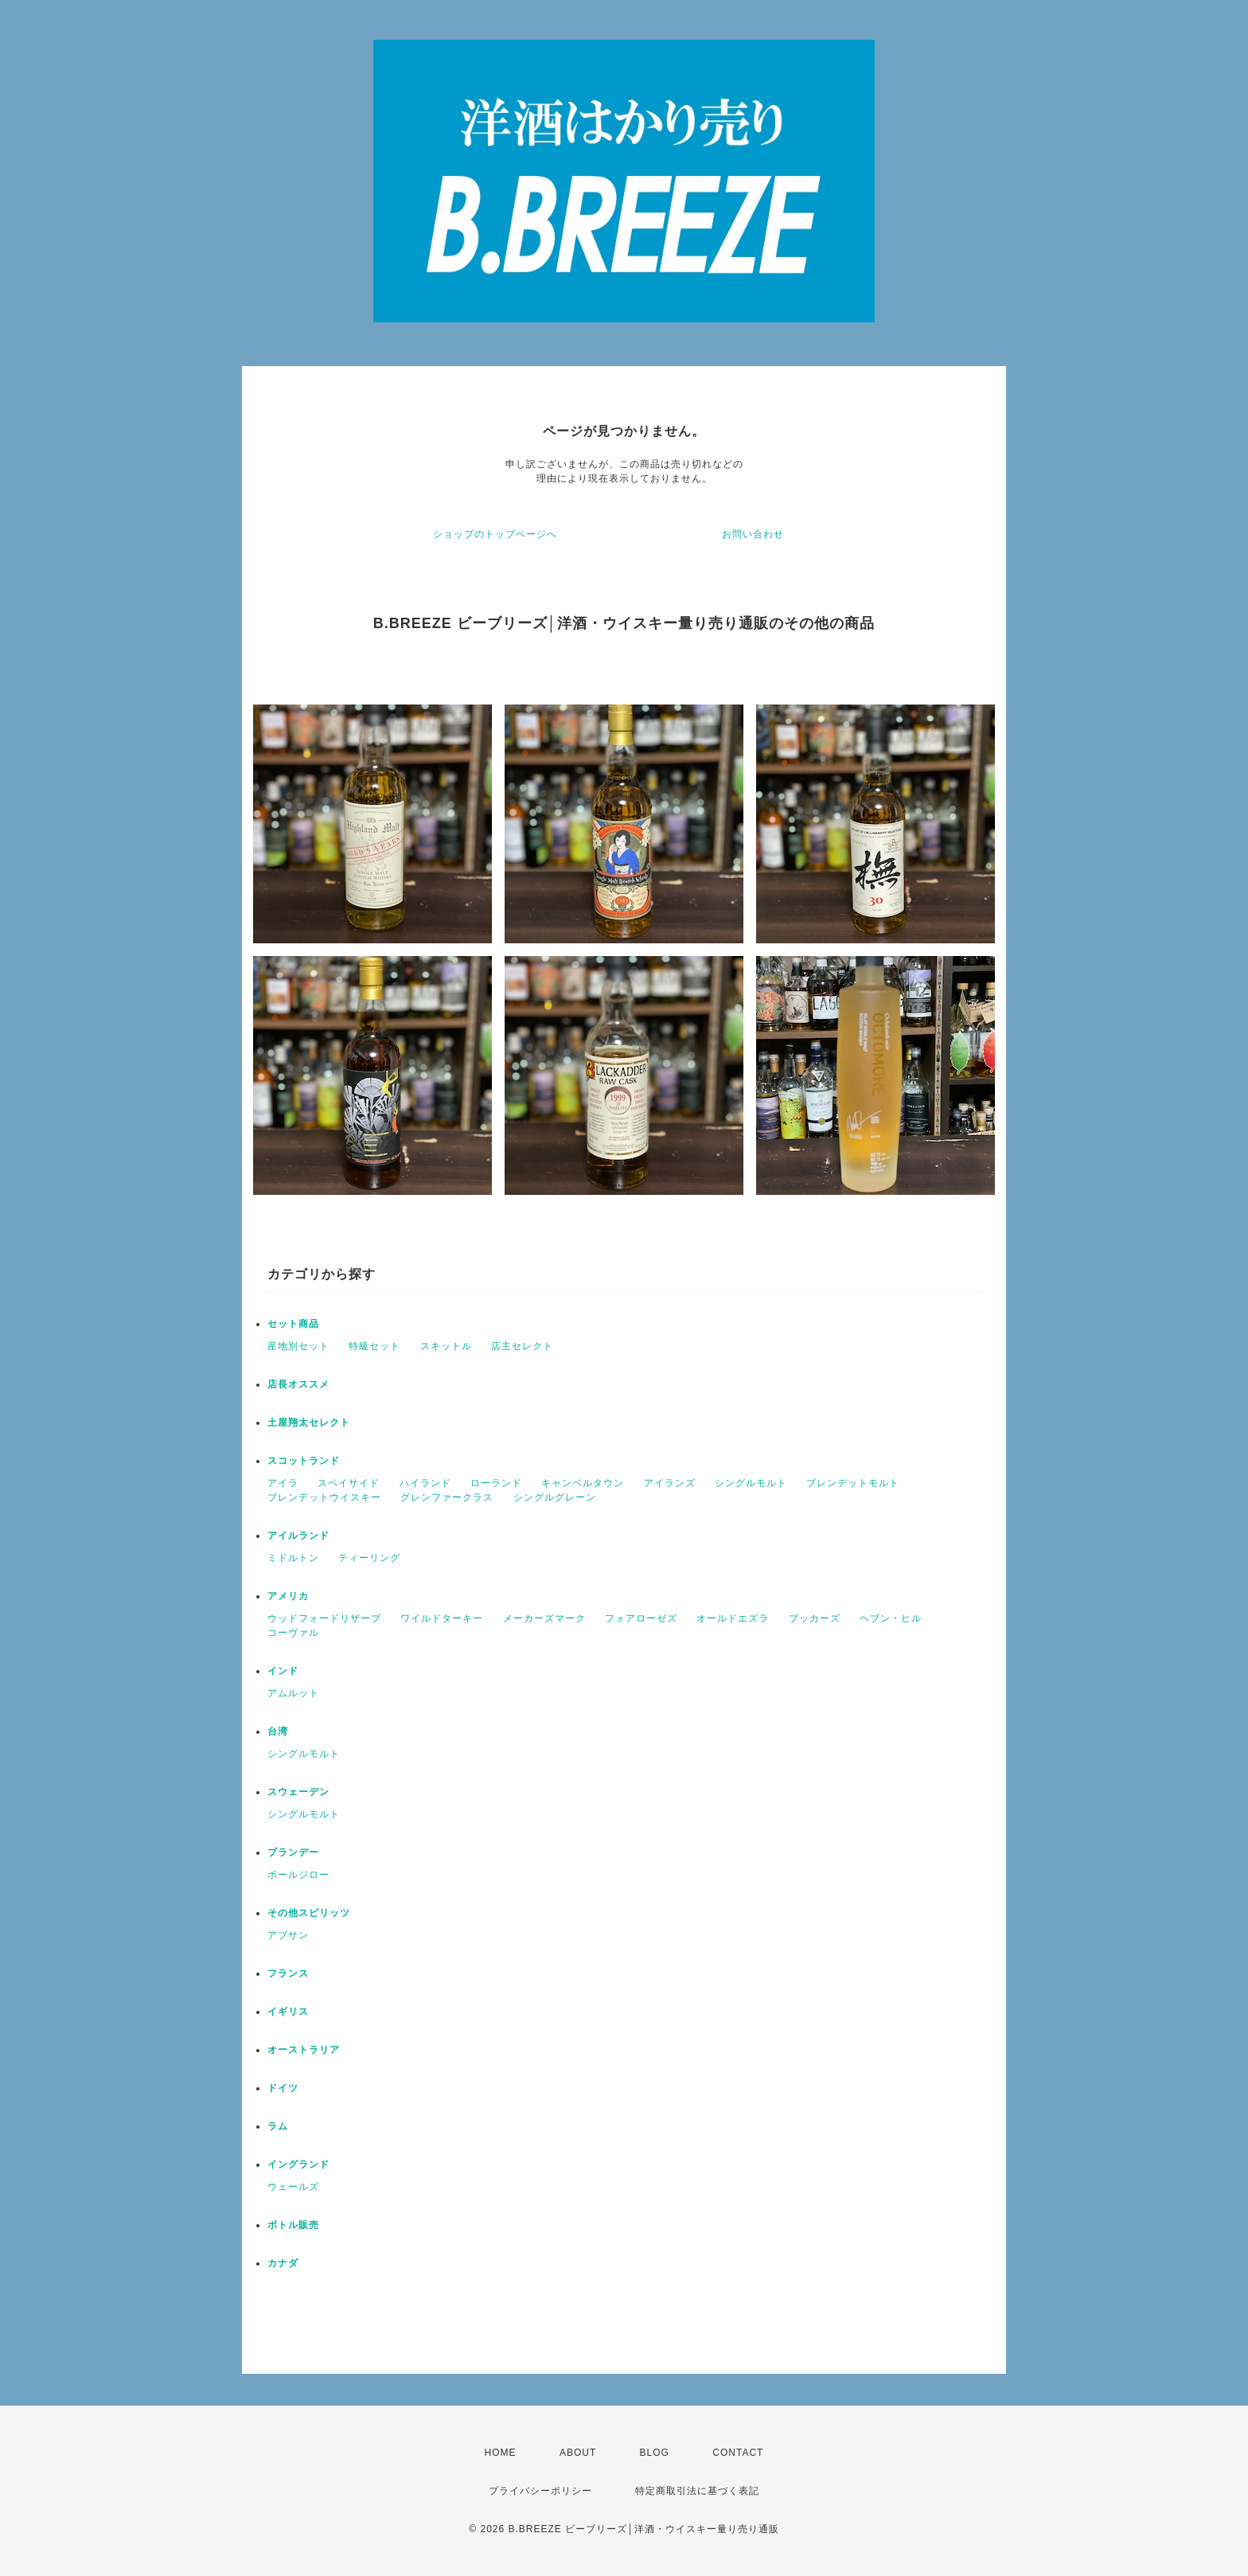 The height and width of the screenshot is (2576, 1248). What do you see at coordinates (446, 1497) in the screenshot?
I see `グレンファークラス` at bounding box center [446, 1497].